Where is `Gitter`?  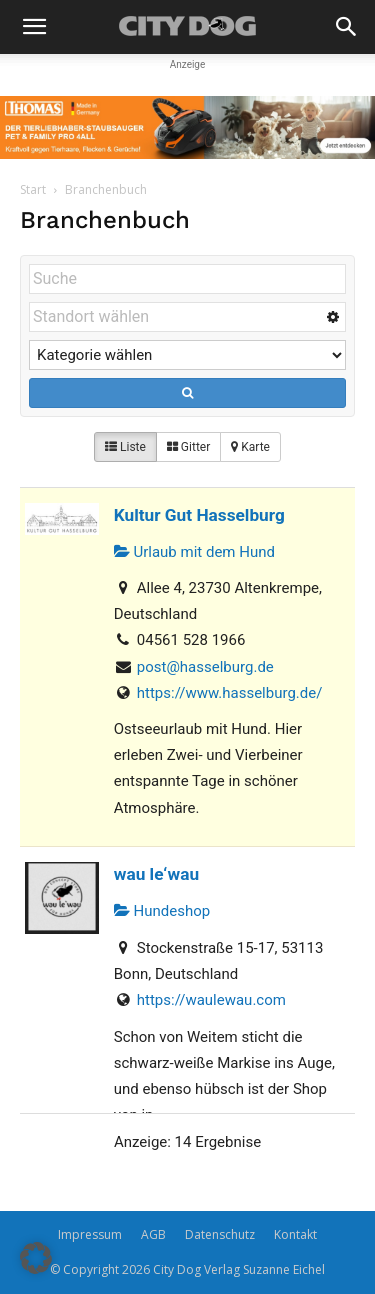 Gitter is located at coordinates (188, 447).